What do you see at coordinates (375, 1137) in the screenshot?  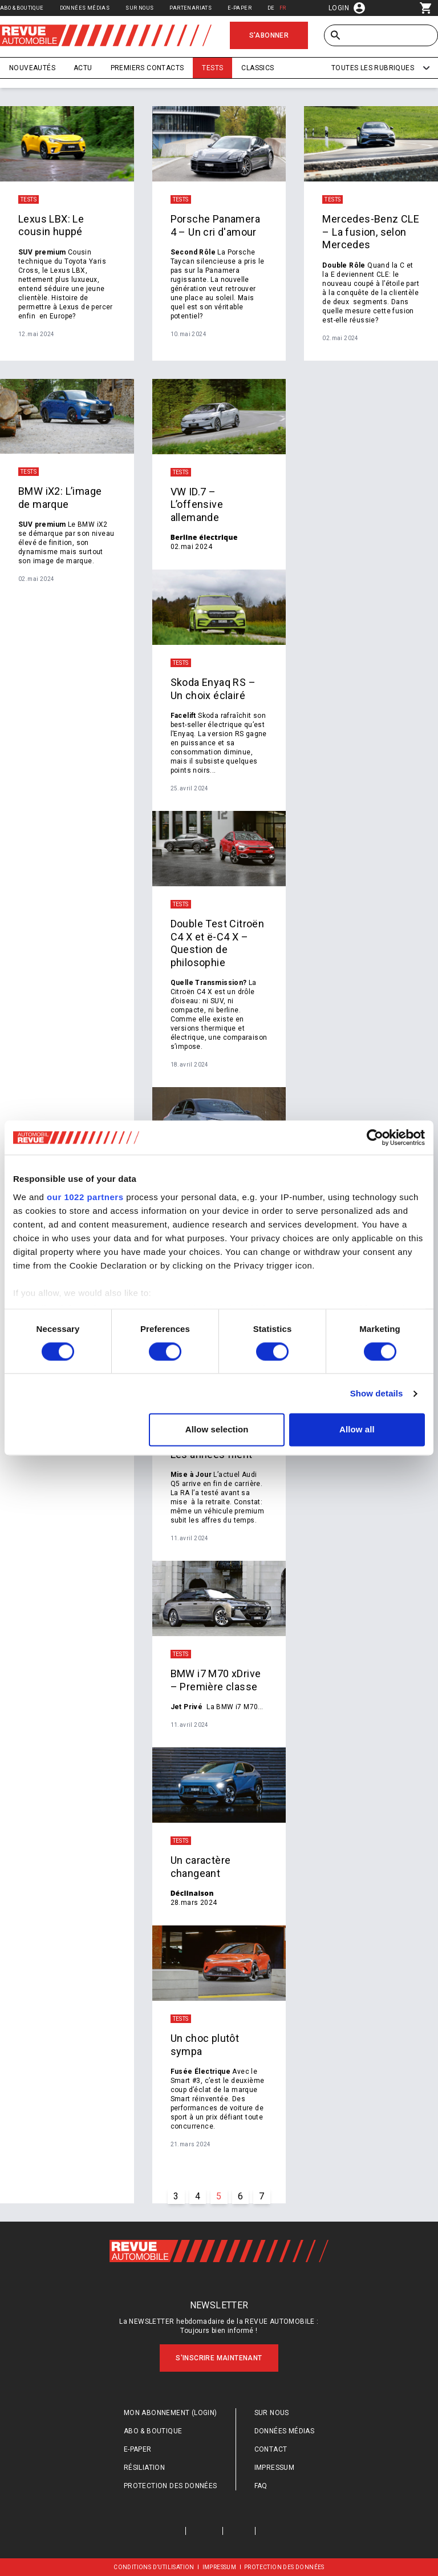 I see `[Cookiebot by Usercentrics - opens in a new window]` at bounding box center [375, 1137].